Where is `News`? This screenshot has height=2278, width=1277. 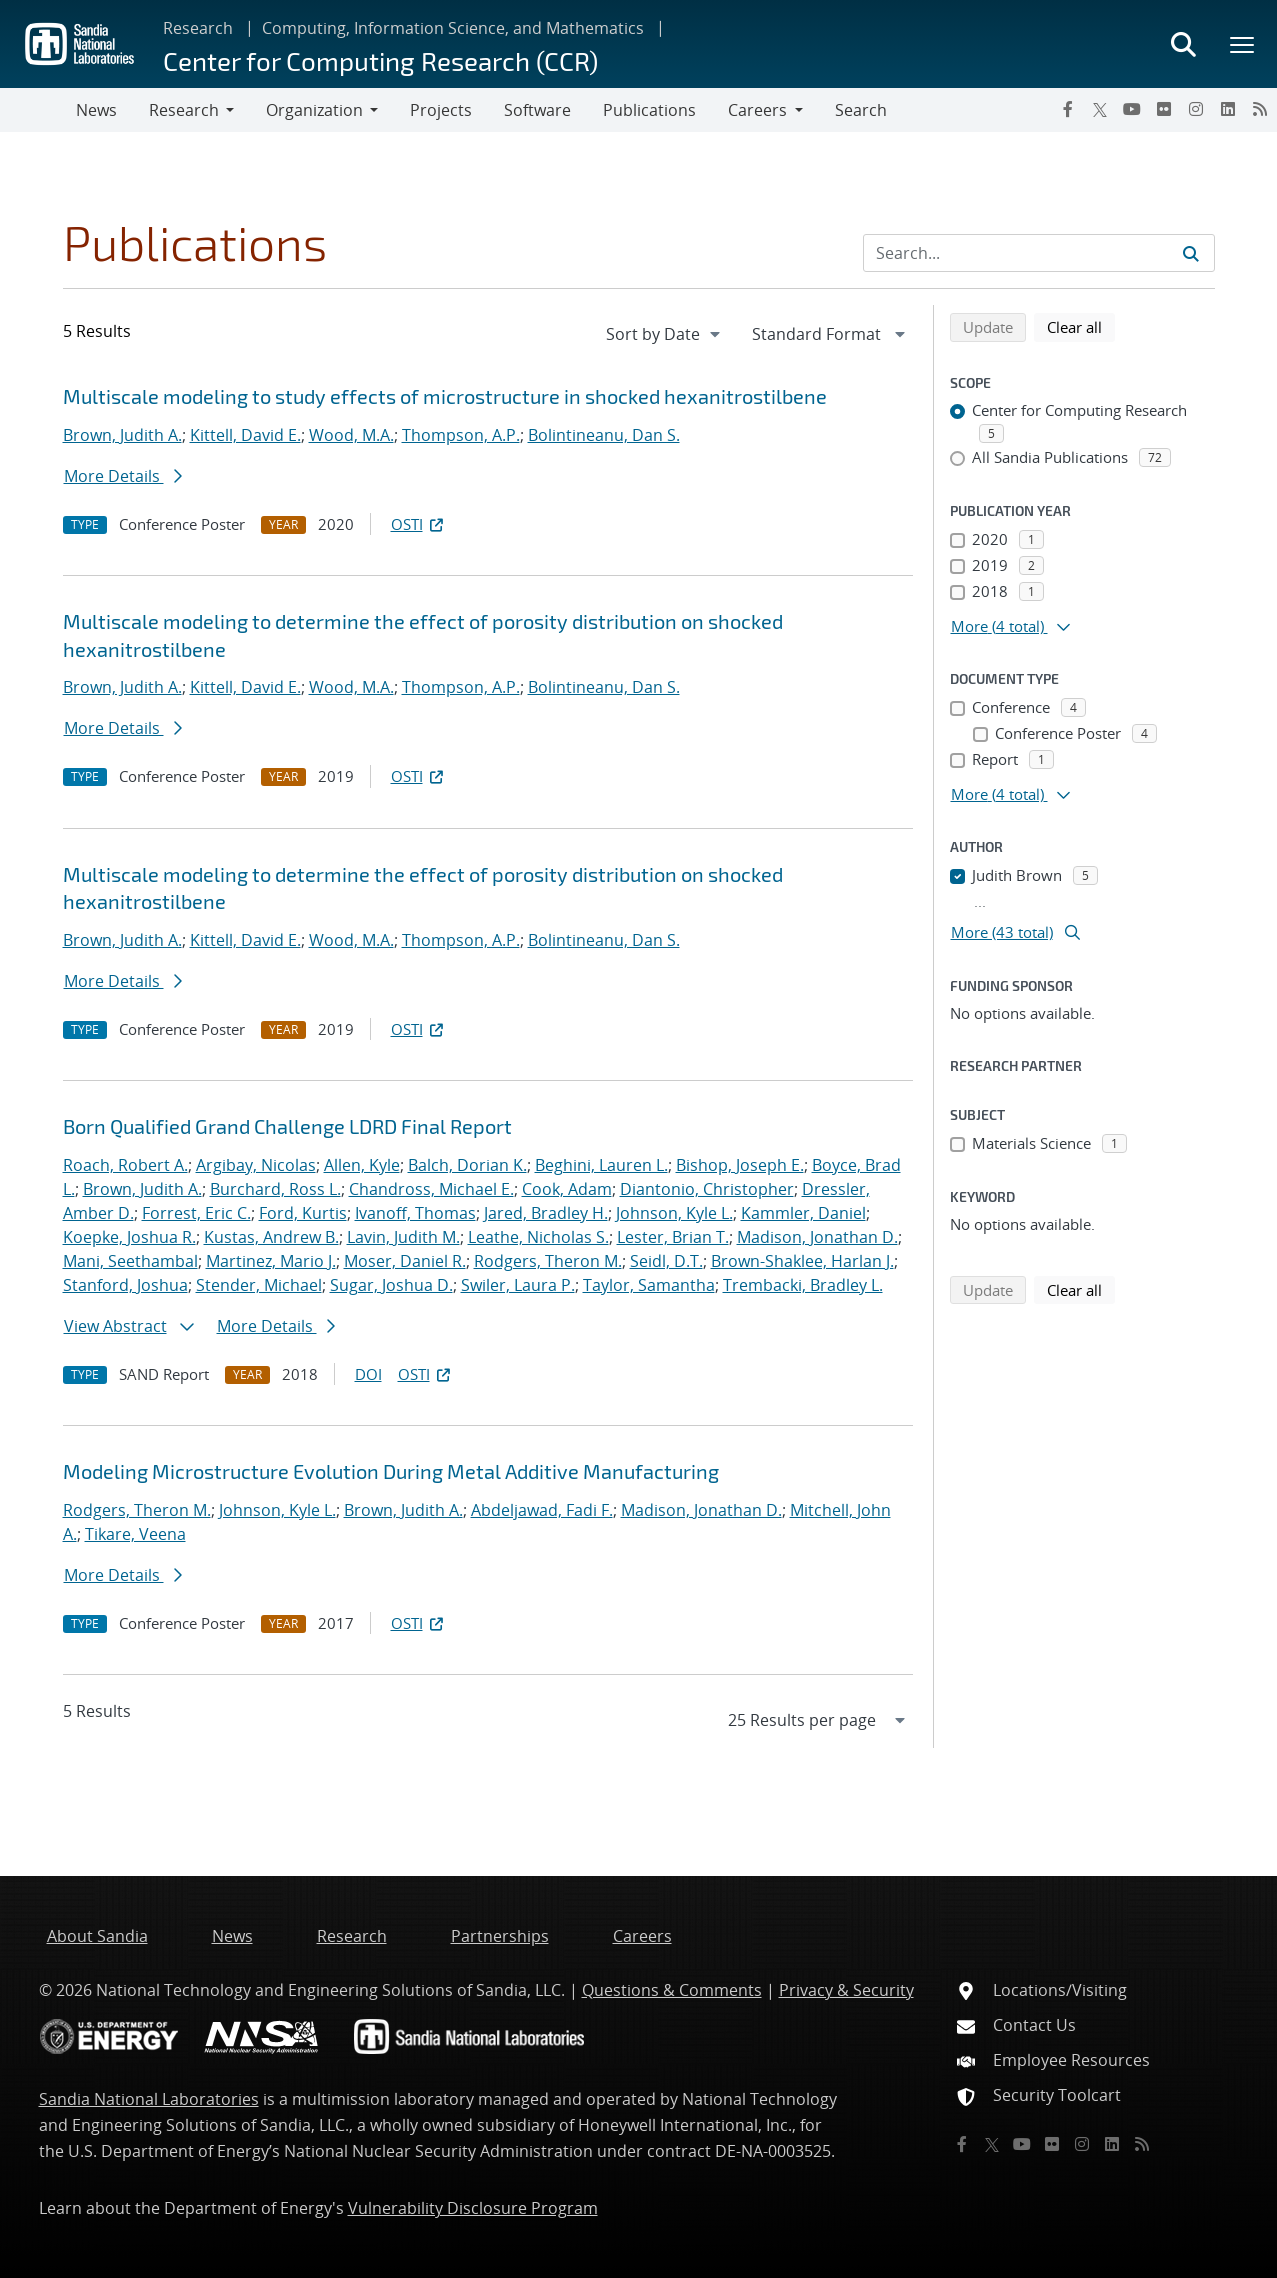
News is located at coordinates (96, 110).